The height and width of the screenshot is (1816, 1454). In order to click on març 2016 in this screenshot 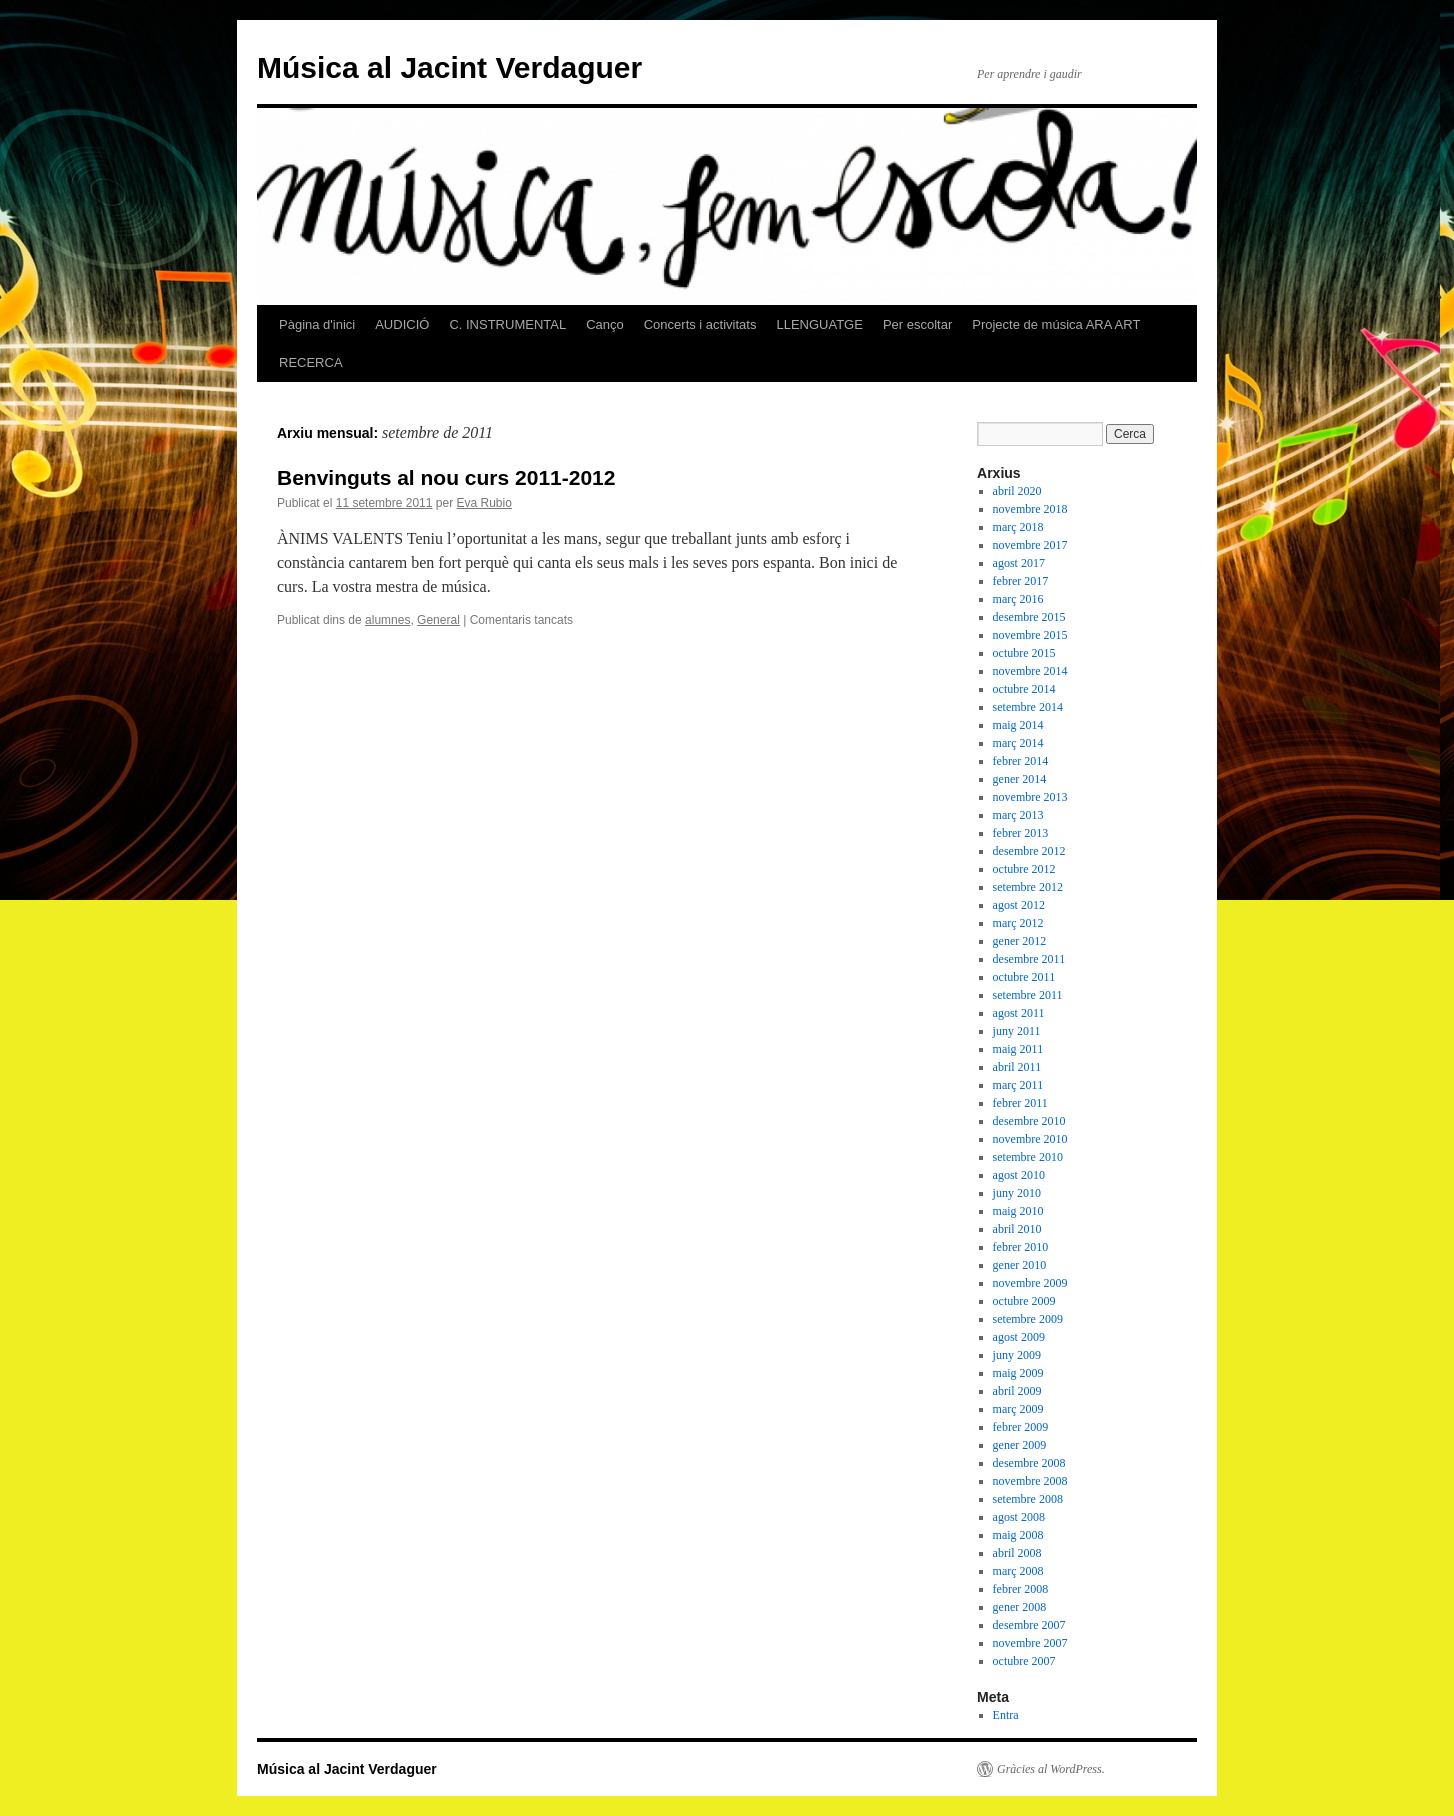, I will do `click(1018, 599)`.